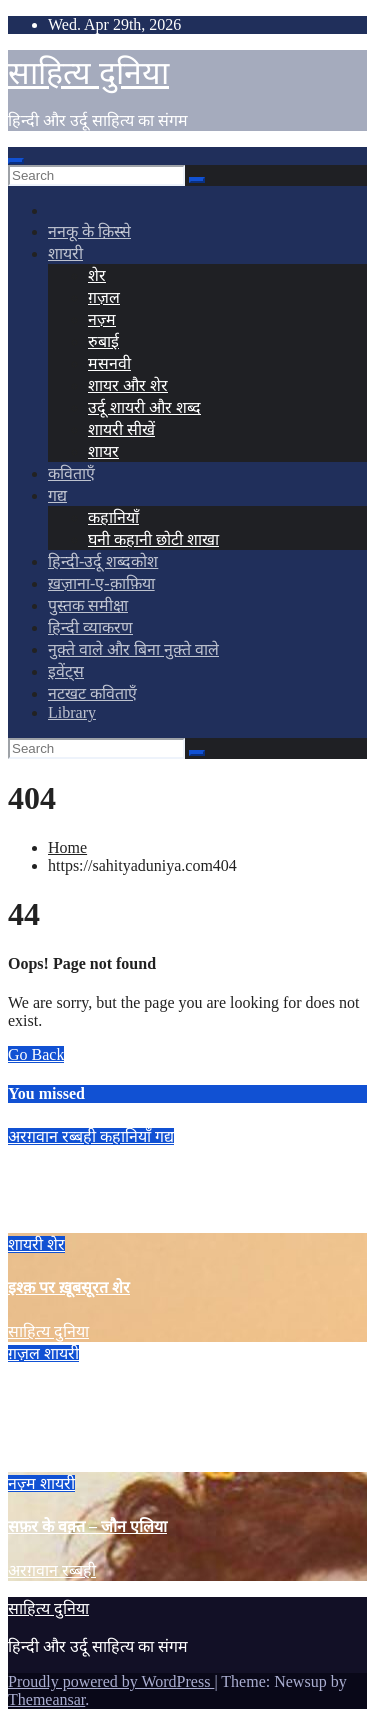 This screenshot has height=1725, width=375. I want to click on Go Back, so click(36, 1054).